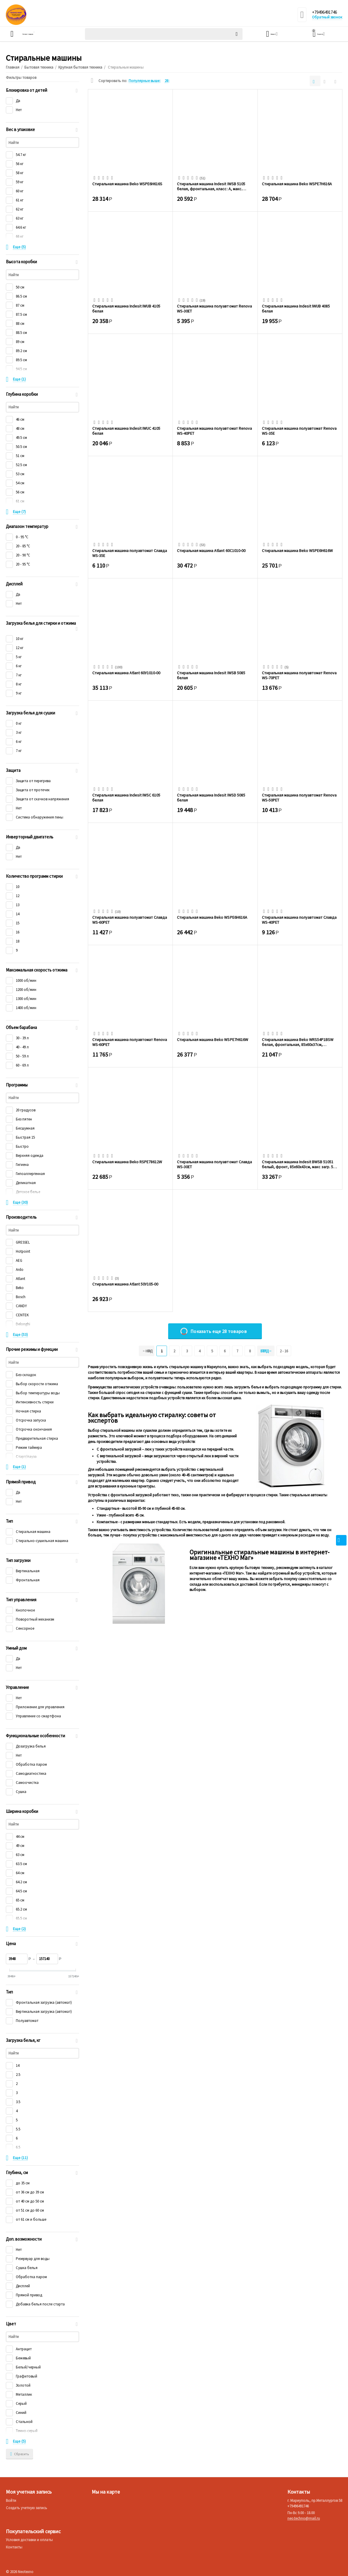  Describe the element at coordinates (127, 1161) in the screenshot. I see `Стиральная машина Beko RSPE78612W` at that location.